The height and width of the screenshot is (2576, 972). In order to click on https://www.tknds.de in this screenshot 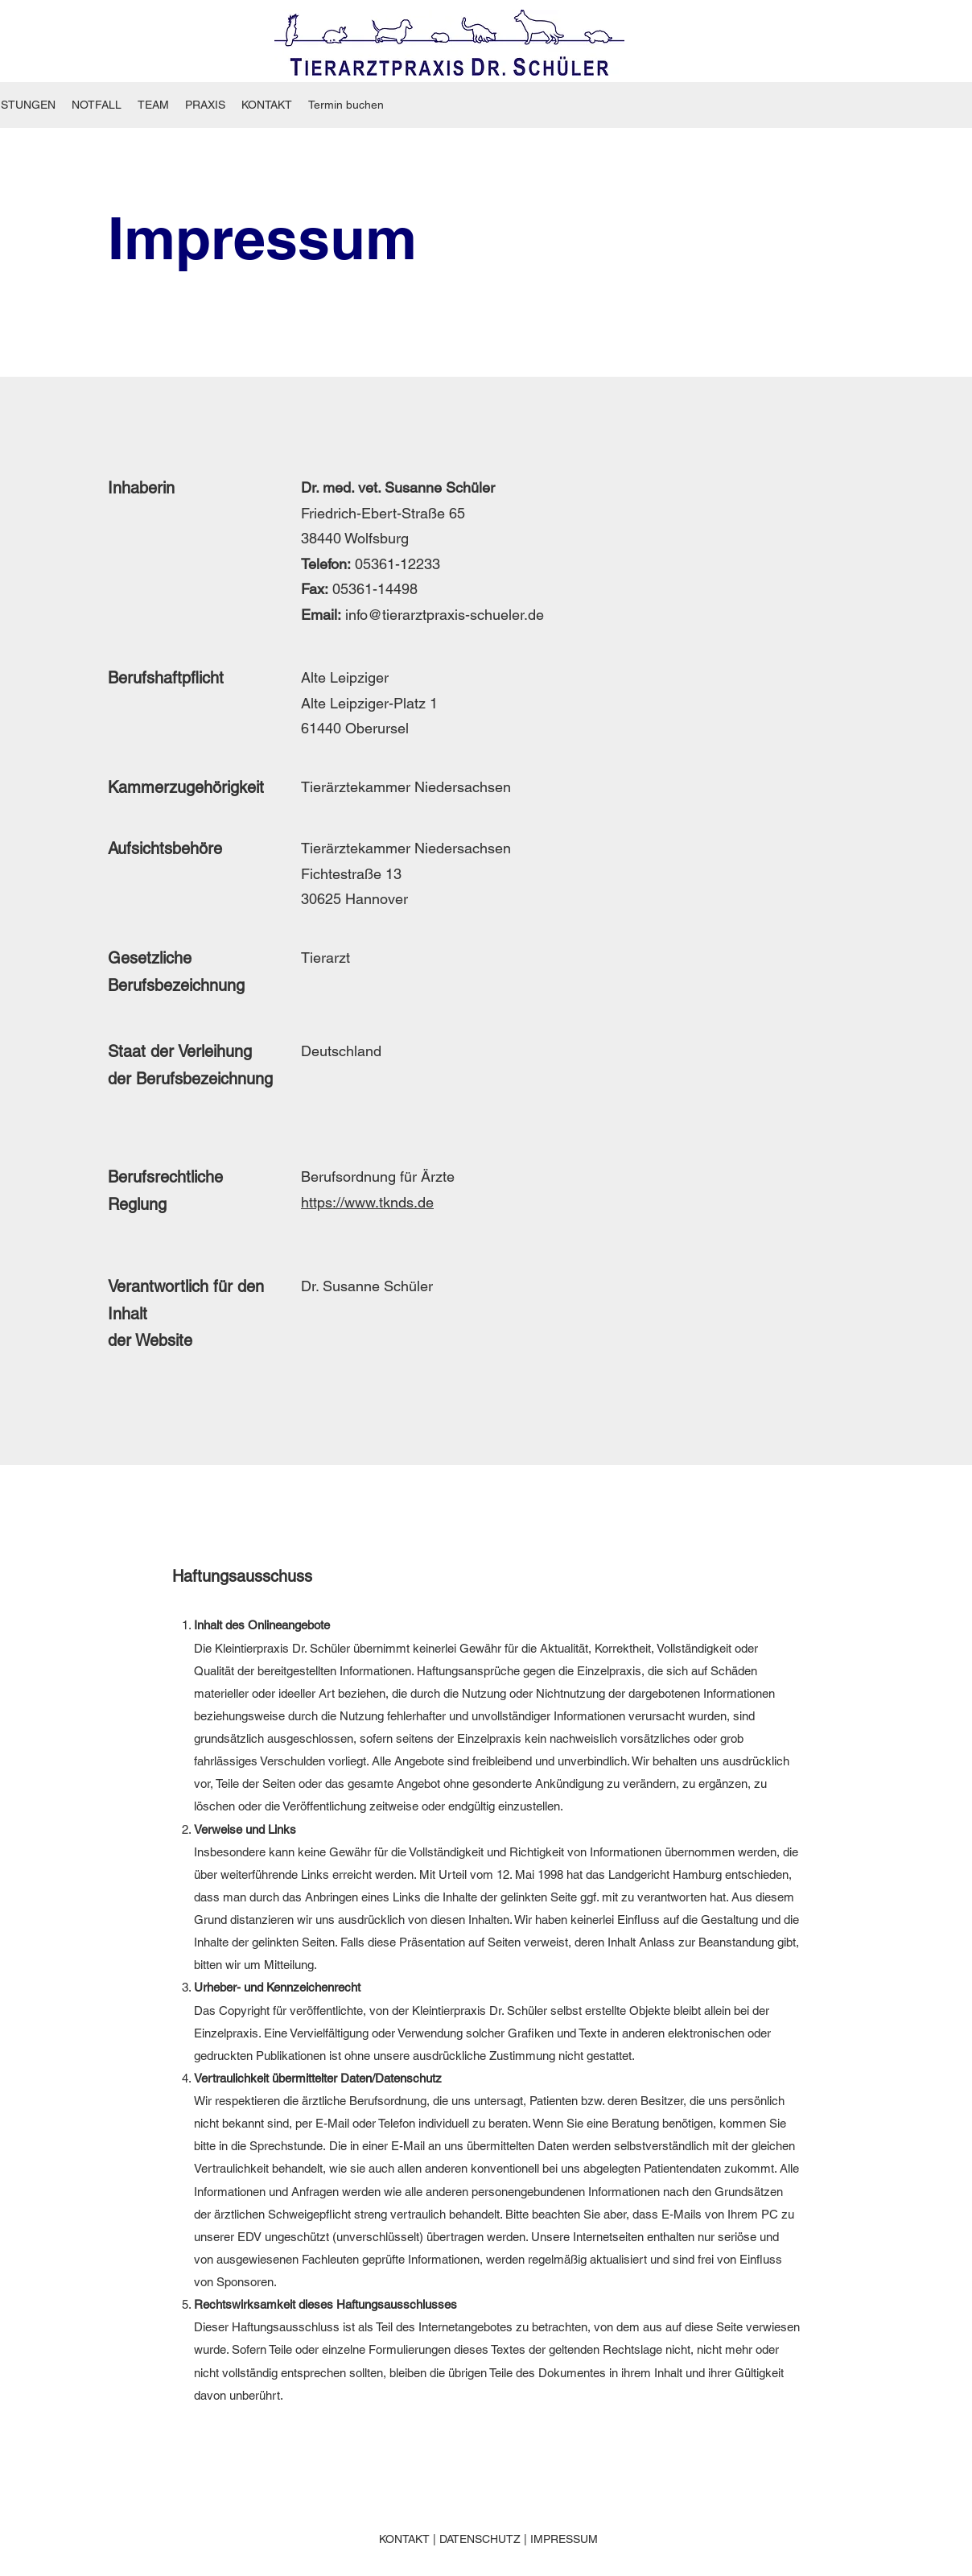, I will do `click(367, 1202)`.